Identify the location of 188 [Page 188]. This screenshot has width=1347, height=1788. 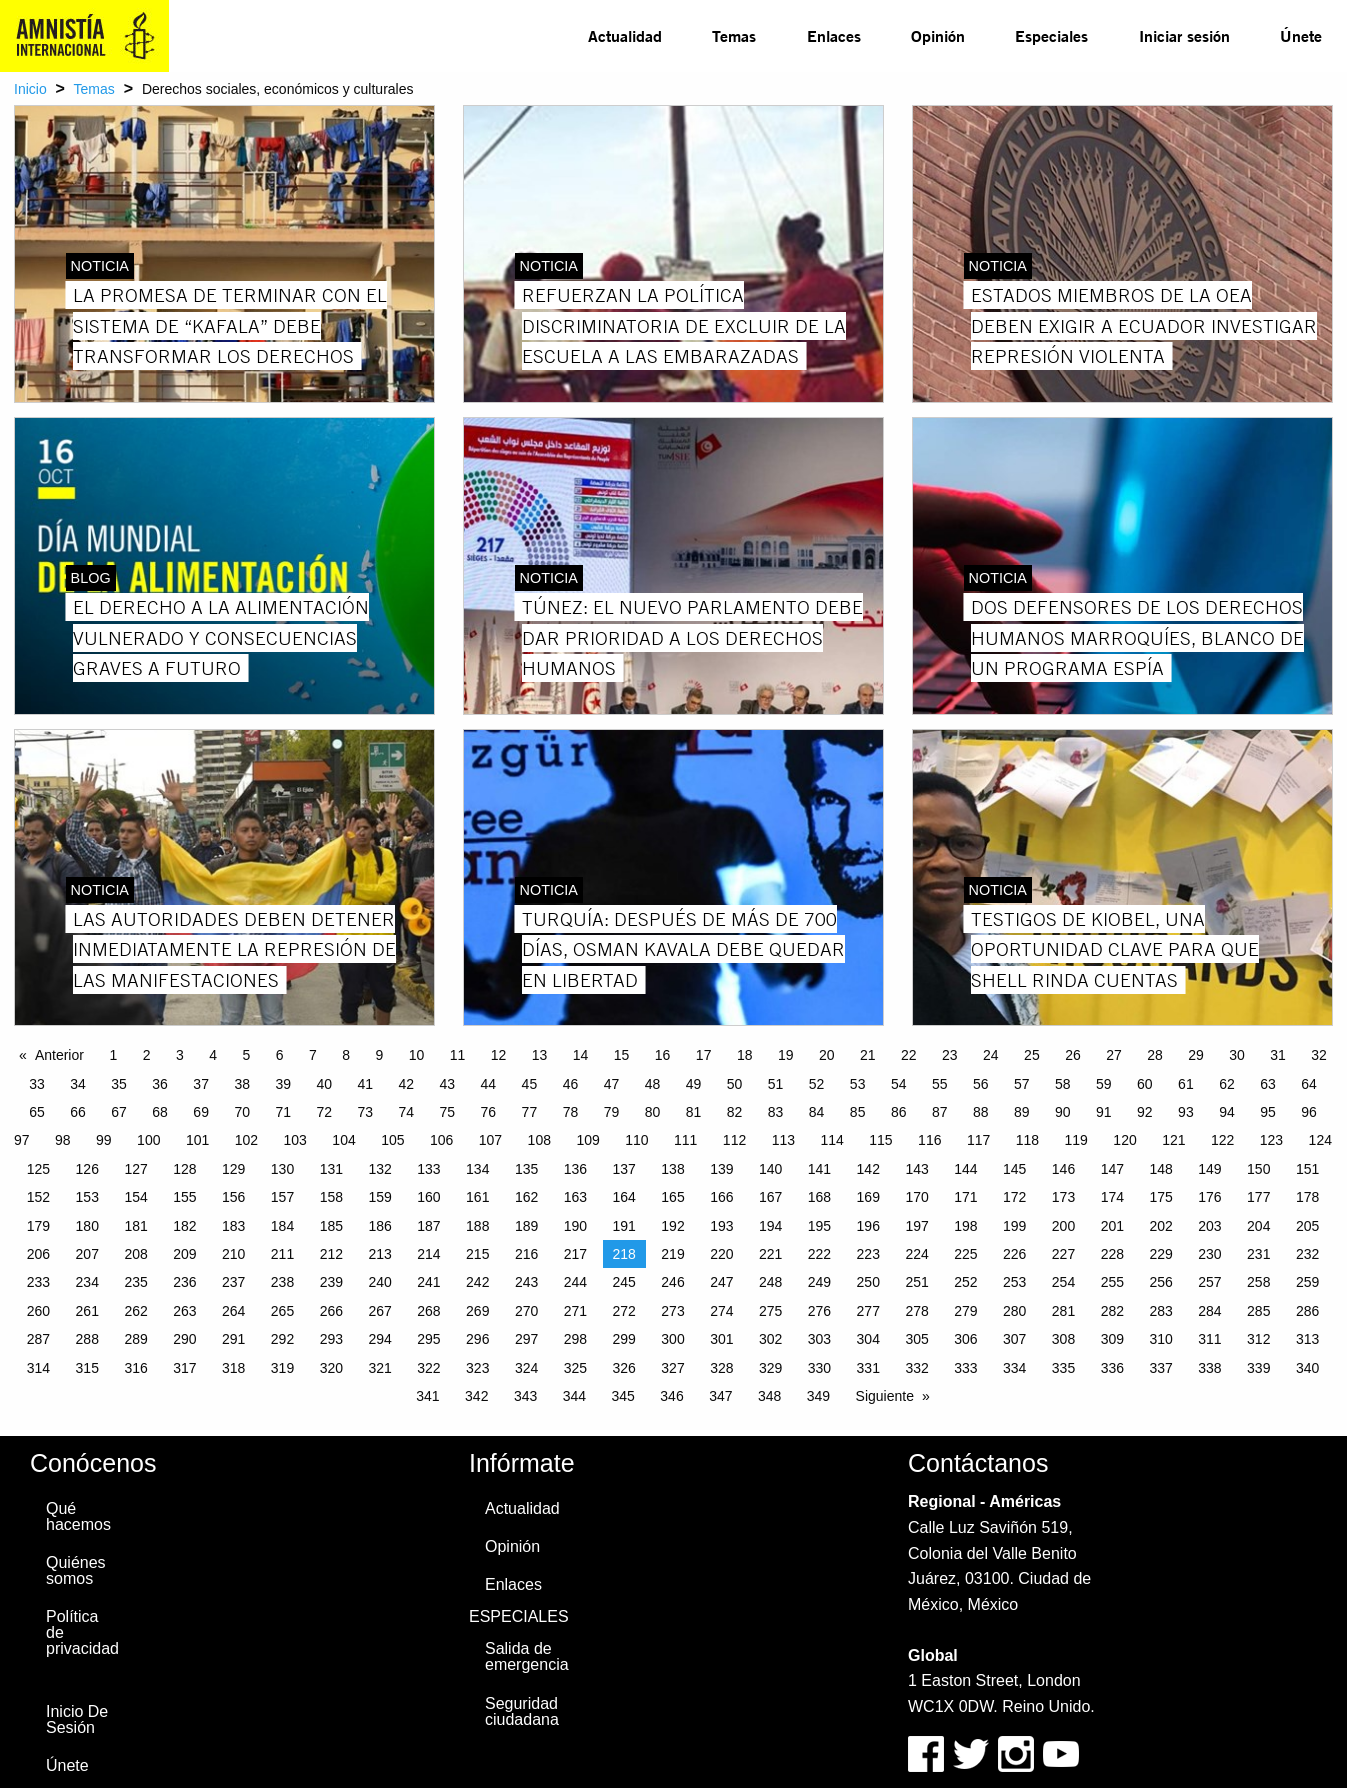
(477, 1226).